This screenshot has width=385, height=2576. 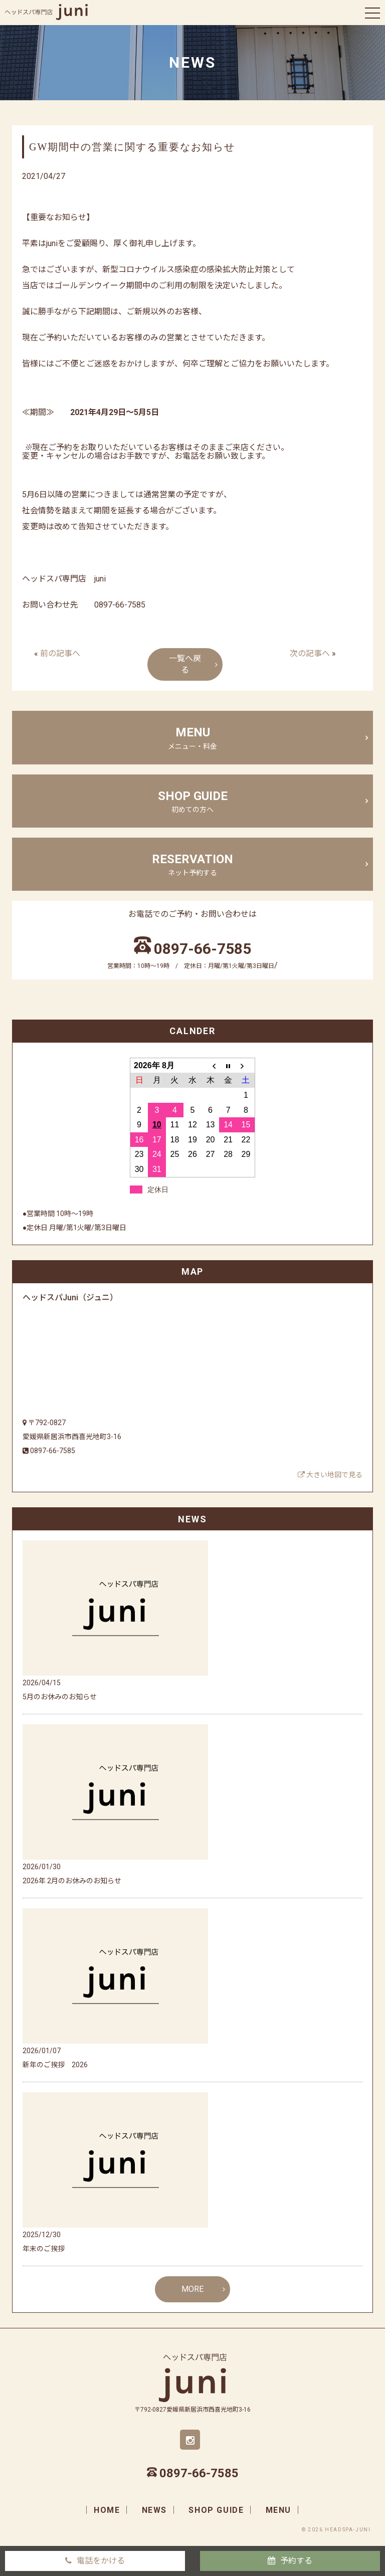 I want to click on 電話をかける, so click(x=101, y=2560).